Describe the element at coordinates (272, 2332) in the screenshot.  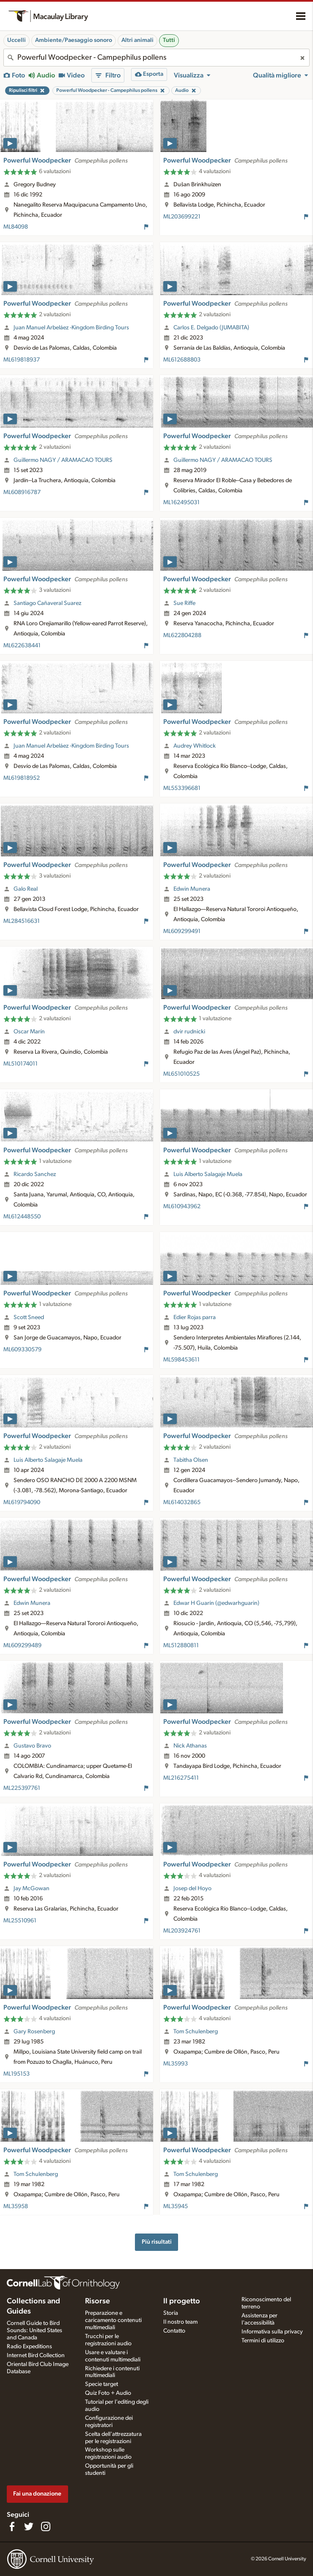
I see `Informativa sulla privacy` at that location.